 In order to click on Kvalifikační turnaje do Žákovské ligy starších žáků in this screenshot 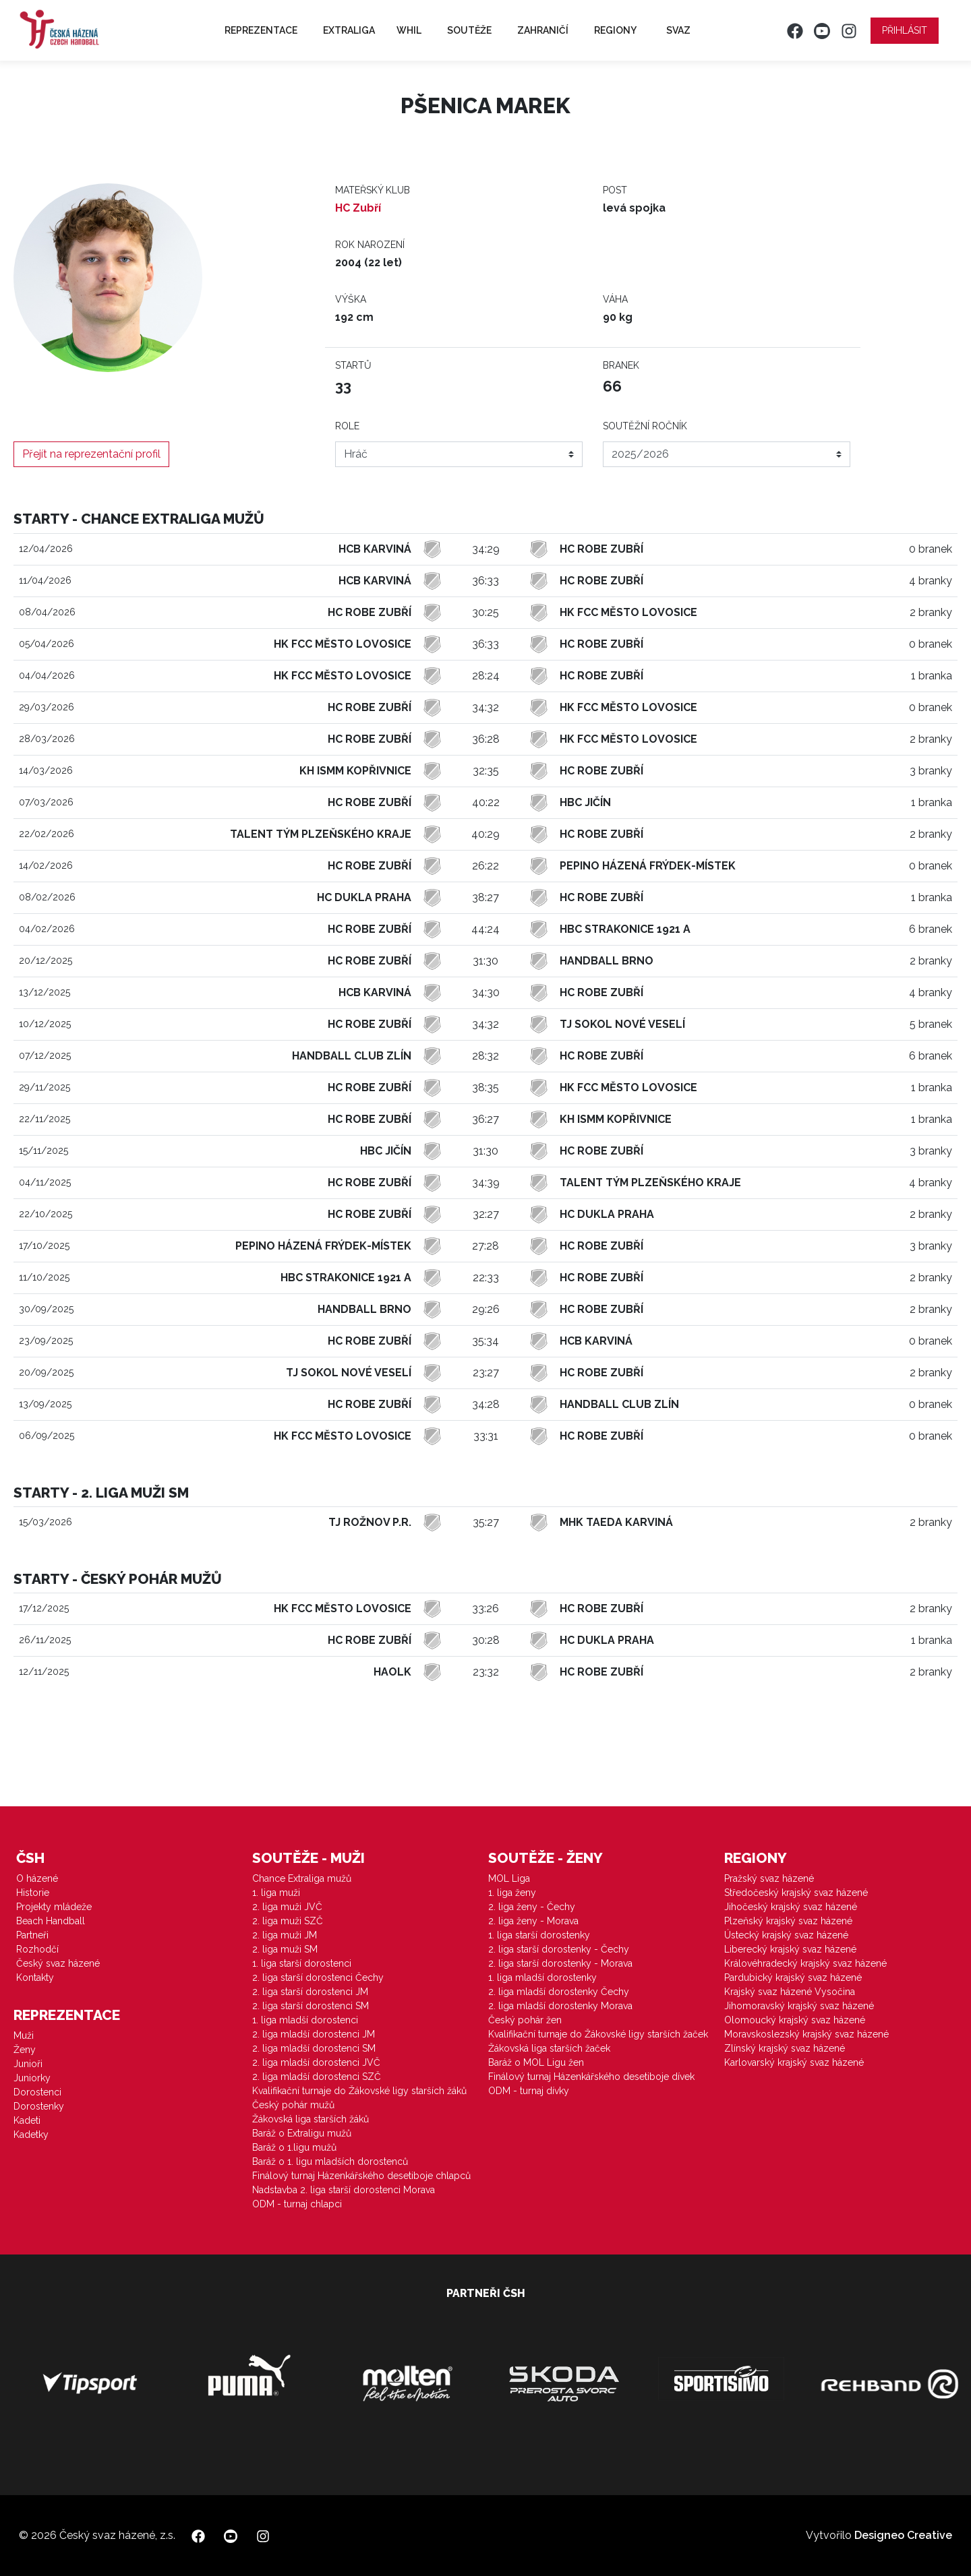, I will do `click(359, 2090)`.